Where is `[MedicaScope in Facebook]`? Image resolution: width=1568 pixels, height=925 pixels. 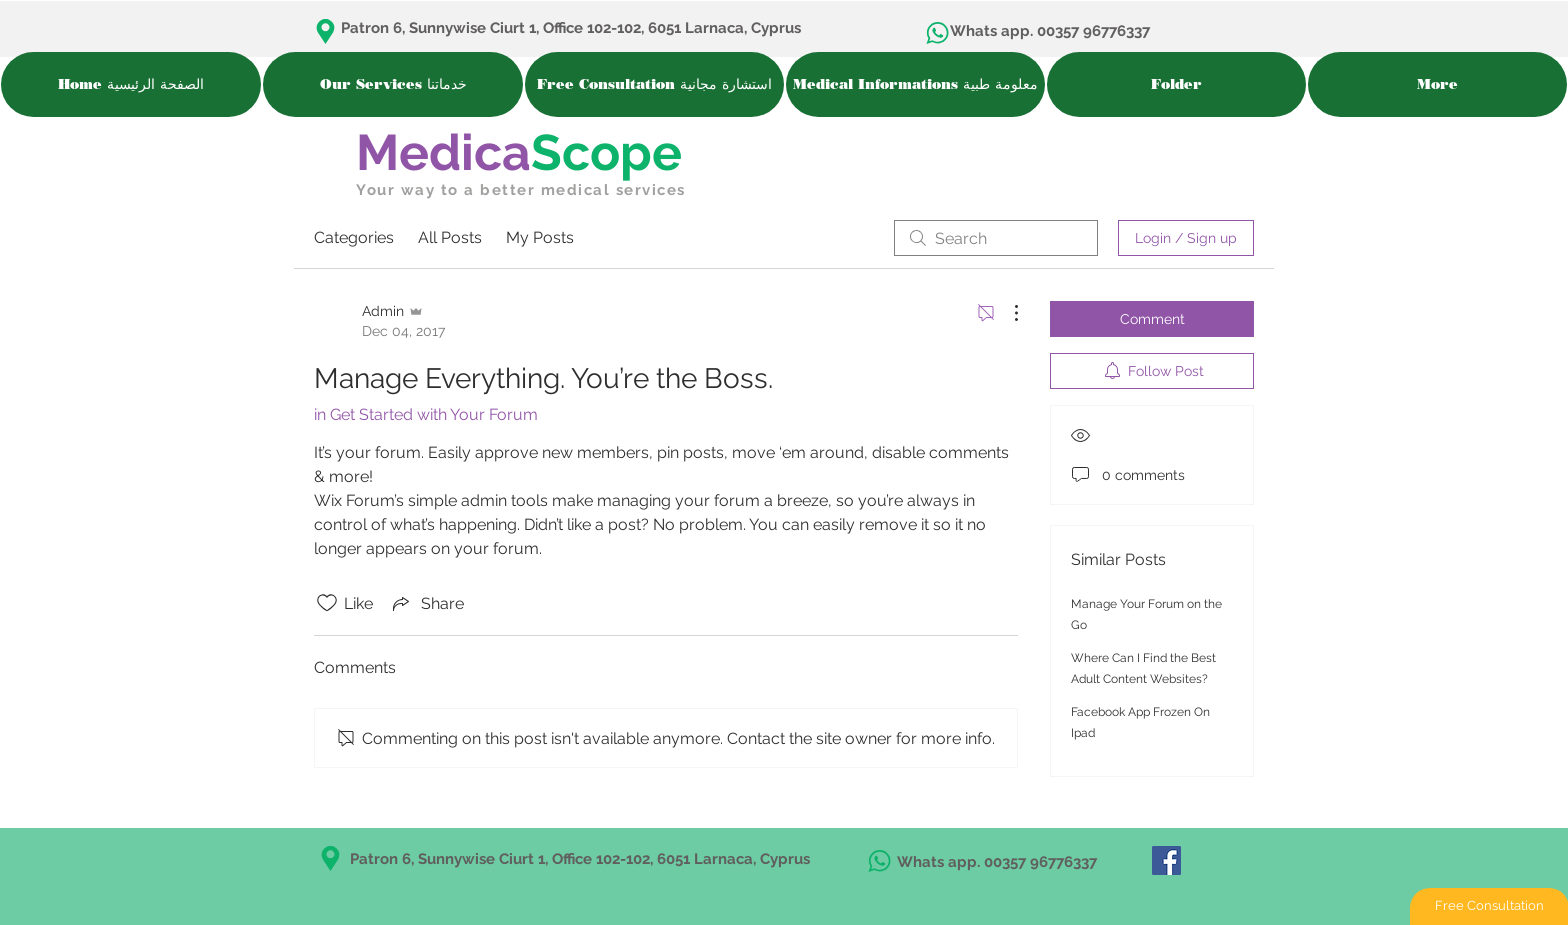
[MedicaScope in Facebook] is located at coordinates (1166, 860).